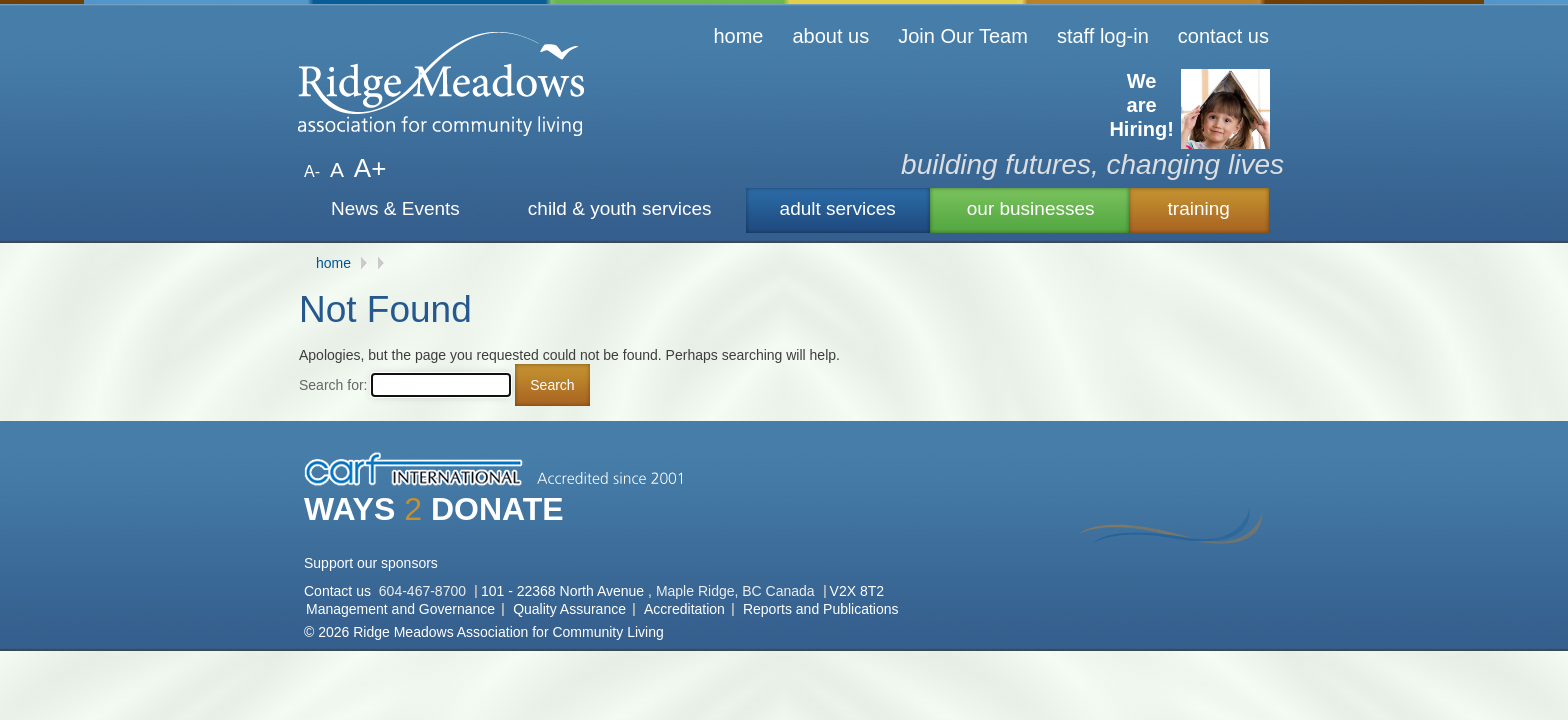 The width and height of the screenshot is (1568, 720). What do you see at coordinates (339, 591) in the screenshot?
I see `Contact us` at bounding box center [339, 591].